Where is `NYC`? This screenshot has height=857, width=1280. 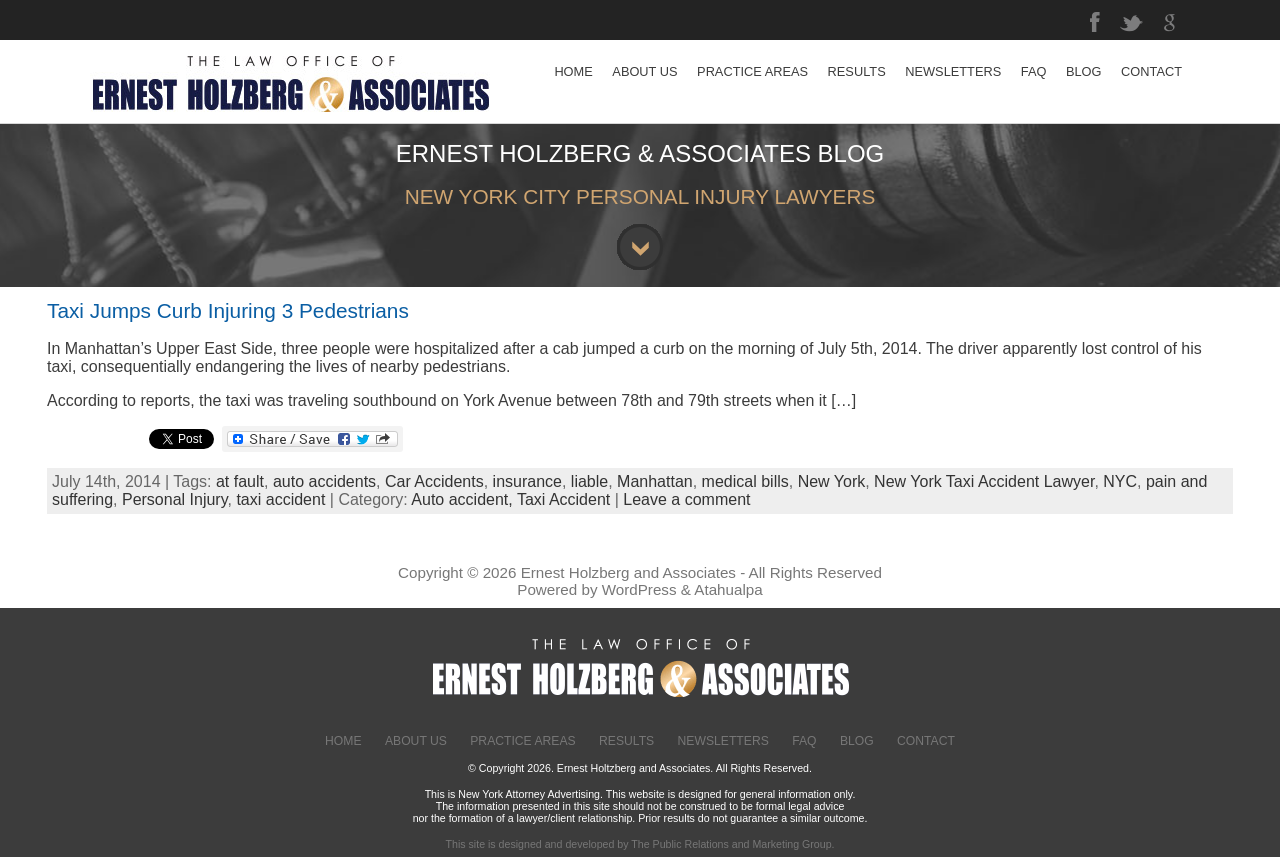
NYC is located at coordinates (1120, 481).